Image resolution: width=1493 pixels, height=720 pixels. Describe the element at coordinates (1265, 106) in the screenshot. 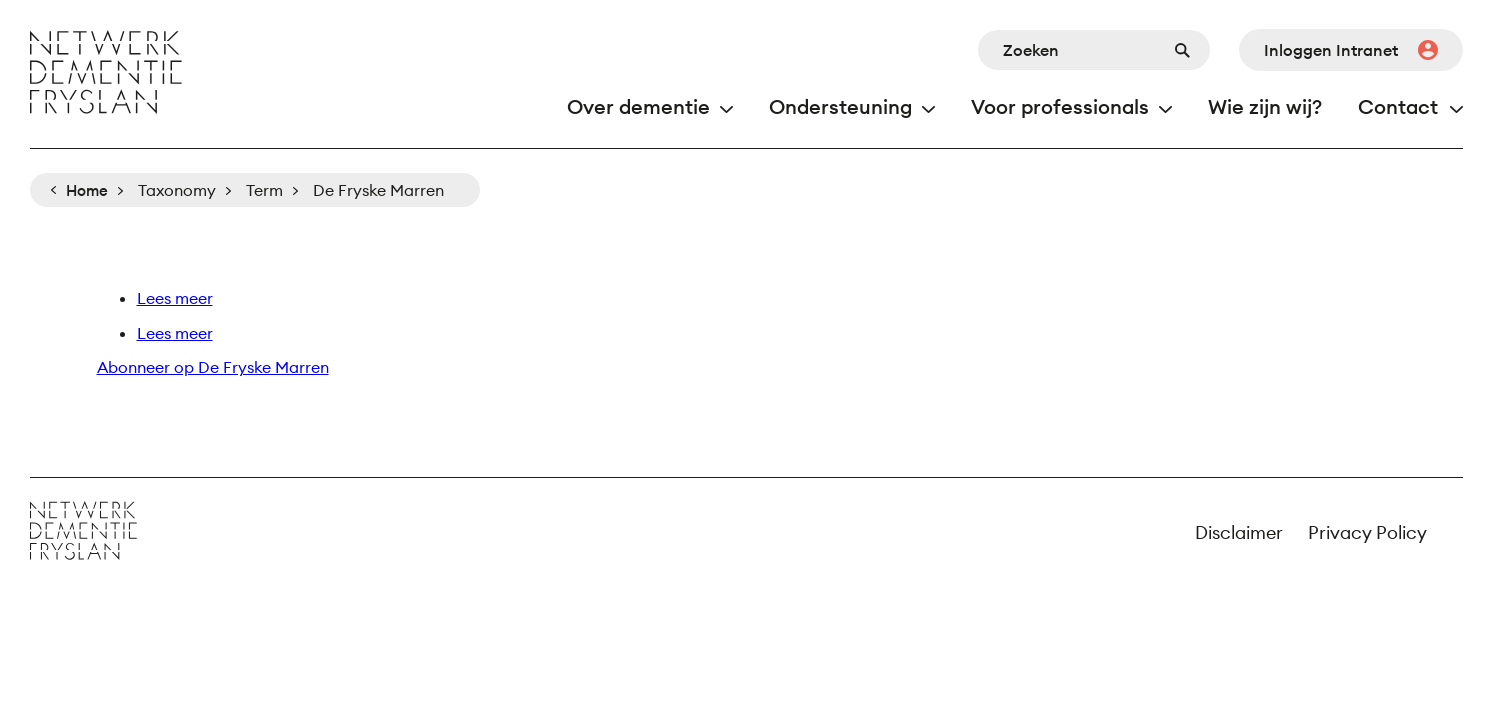

I see `Wie zijn wij?` at that location.